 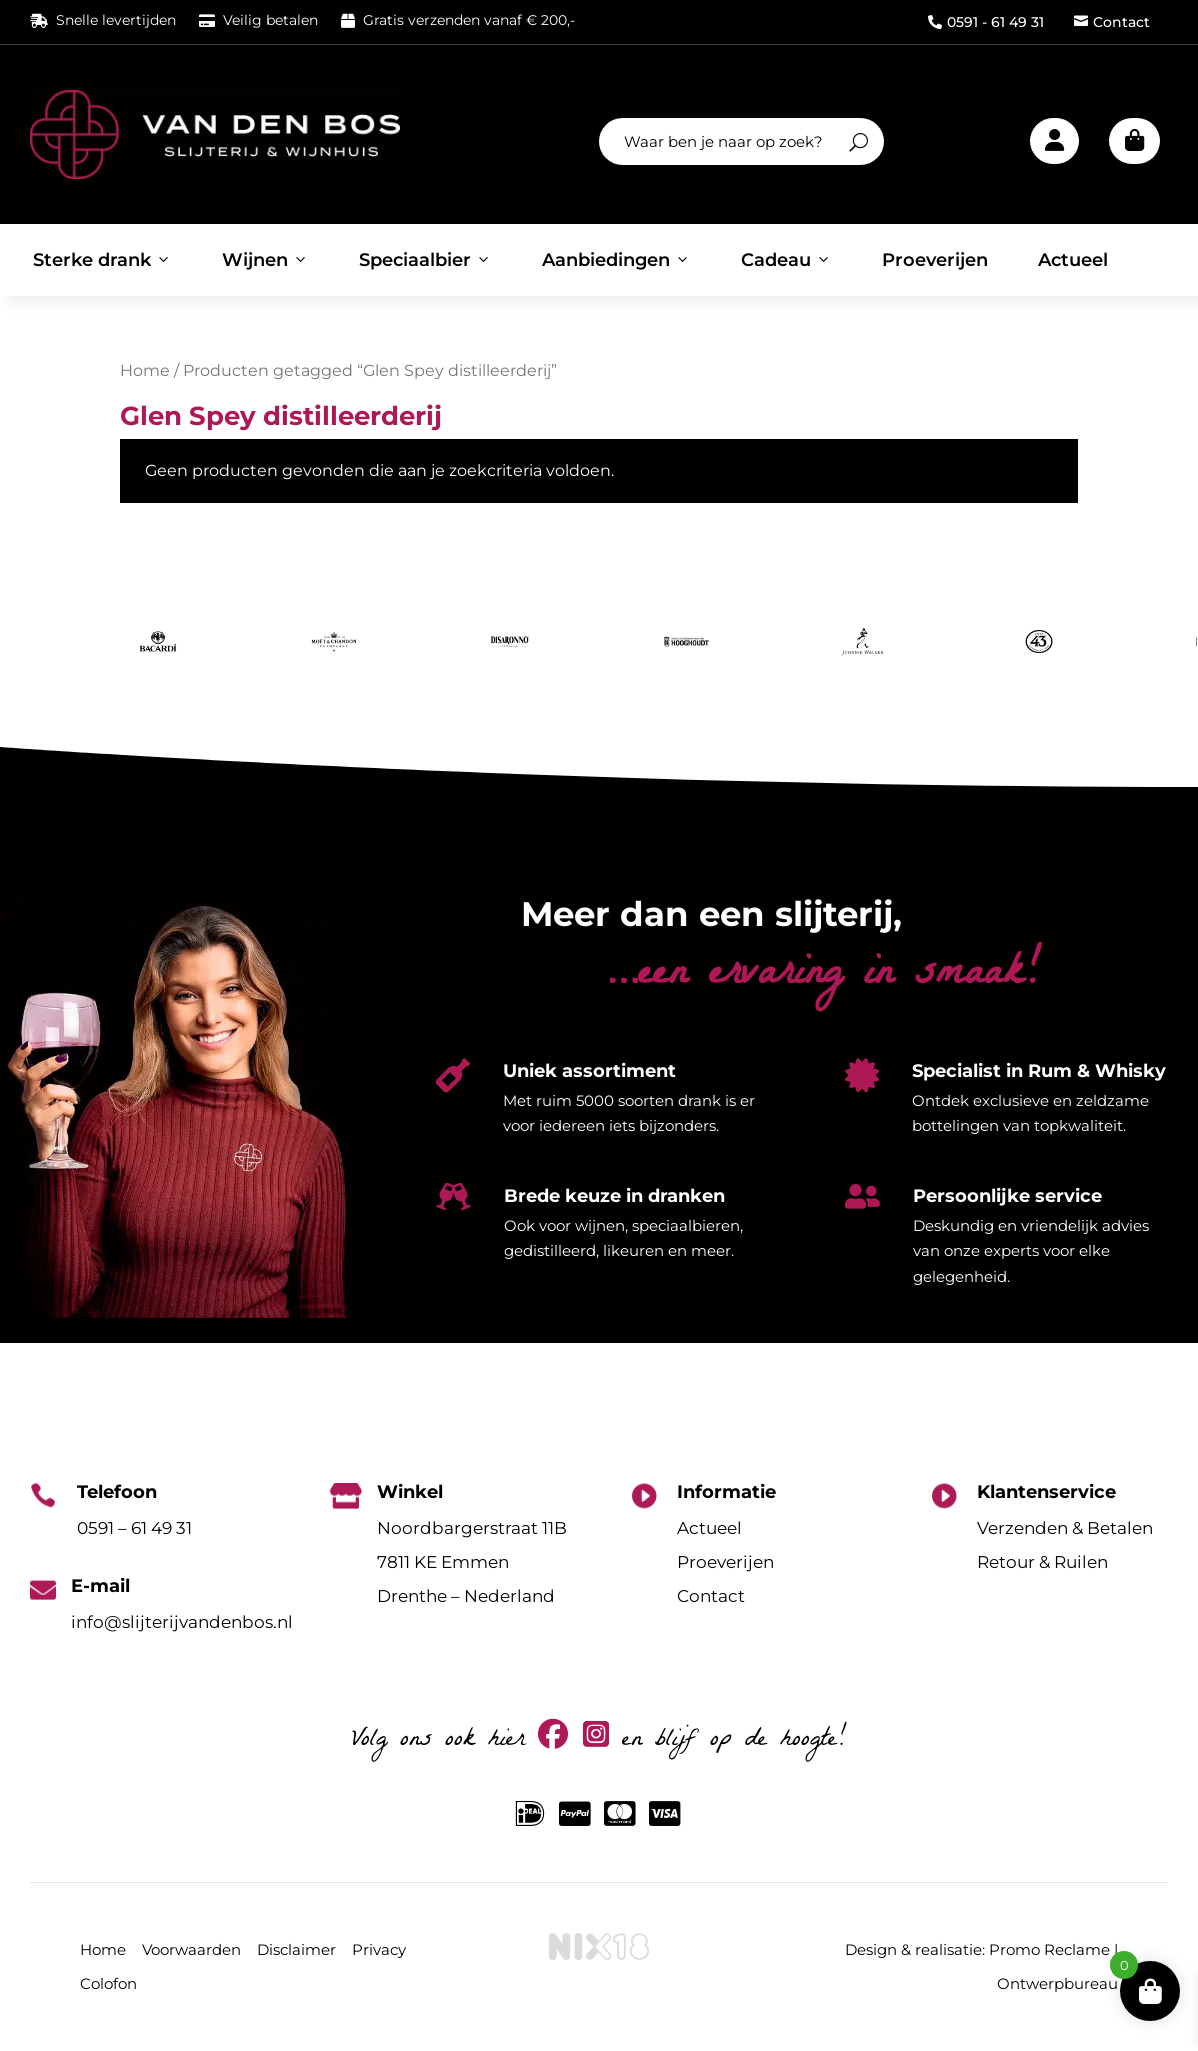 What do you see at coordinates (472, 1562) in the screenshot?
I see `Noordbargerstraat 11B7811 KE EmmenDrenthe – Nederland` at bounding box center [472, 1562].